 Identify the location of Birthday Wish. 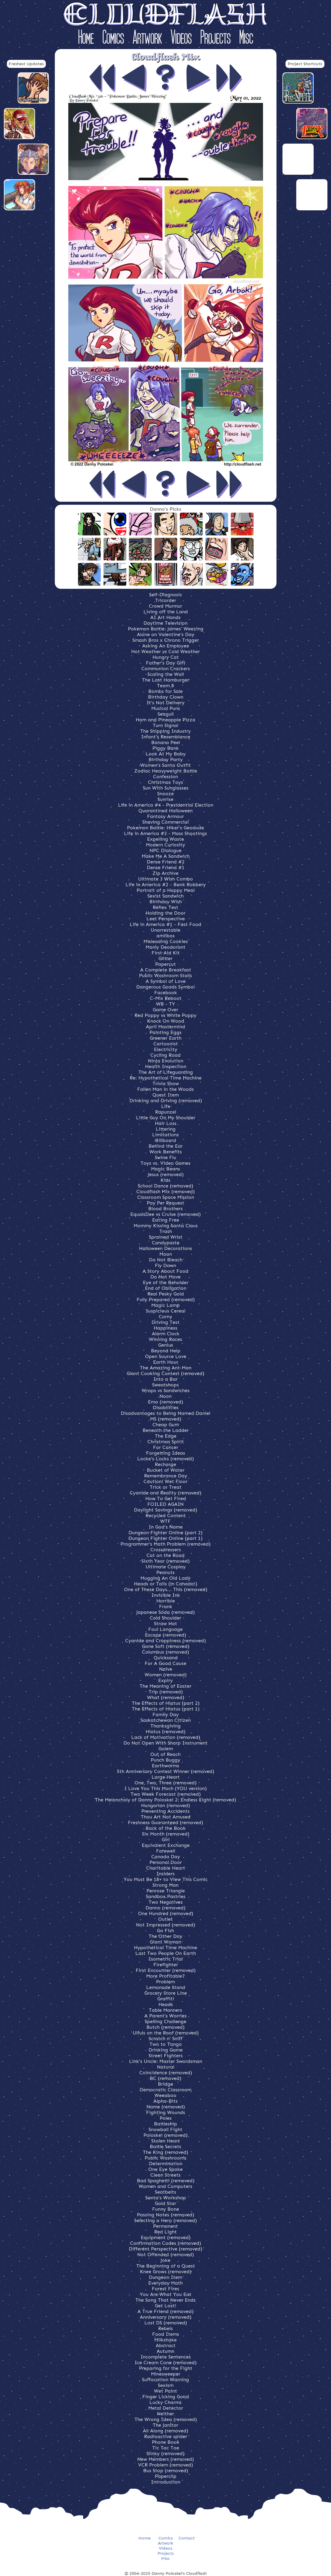
(165, 901).